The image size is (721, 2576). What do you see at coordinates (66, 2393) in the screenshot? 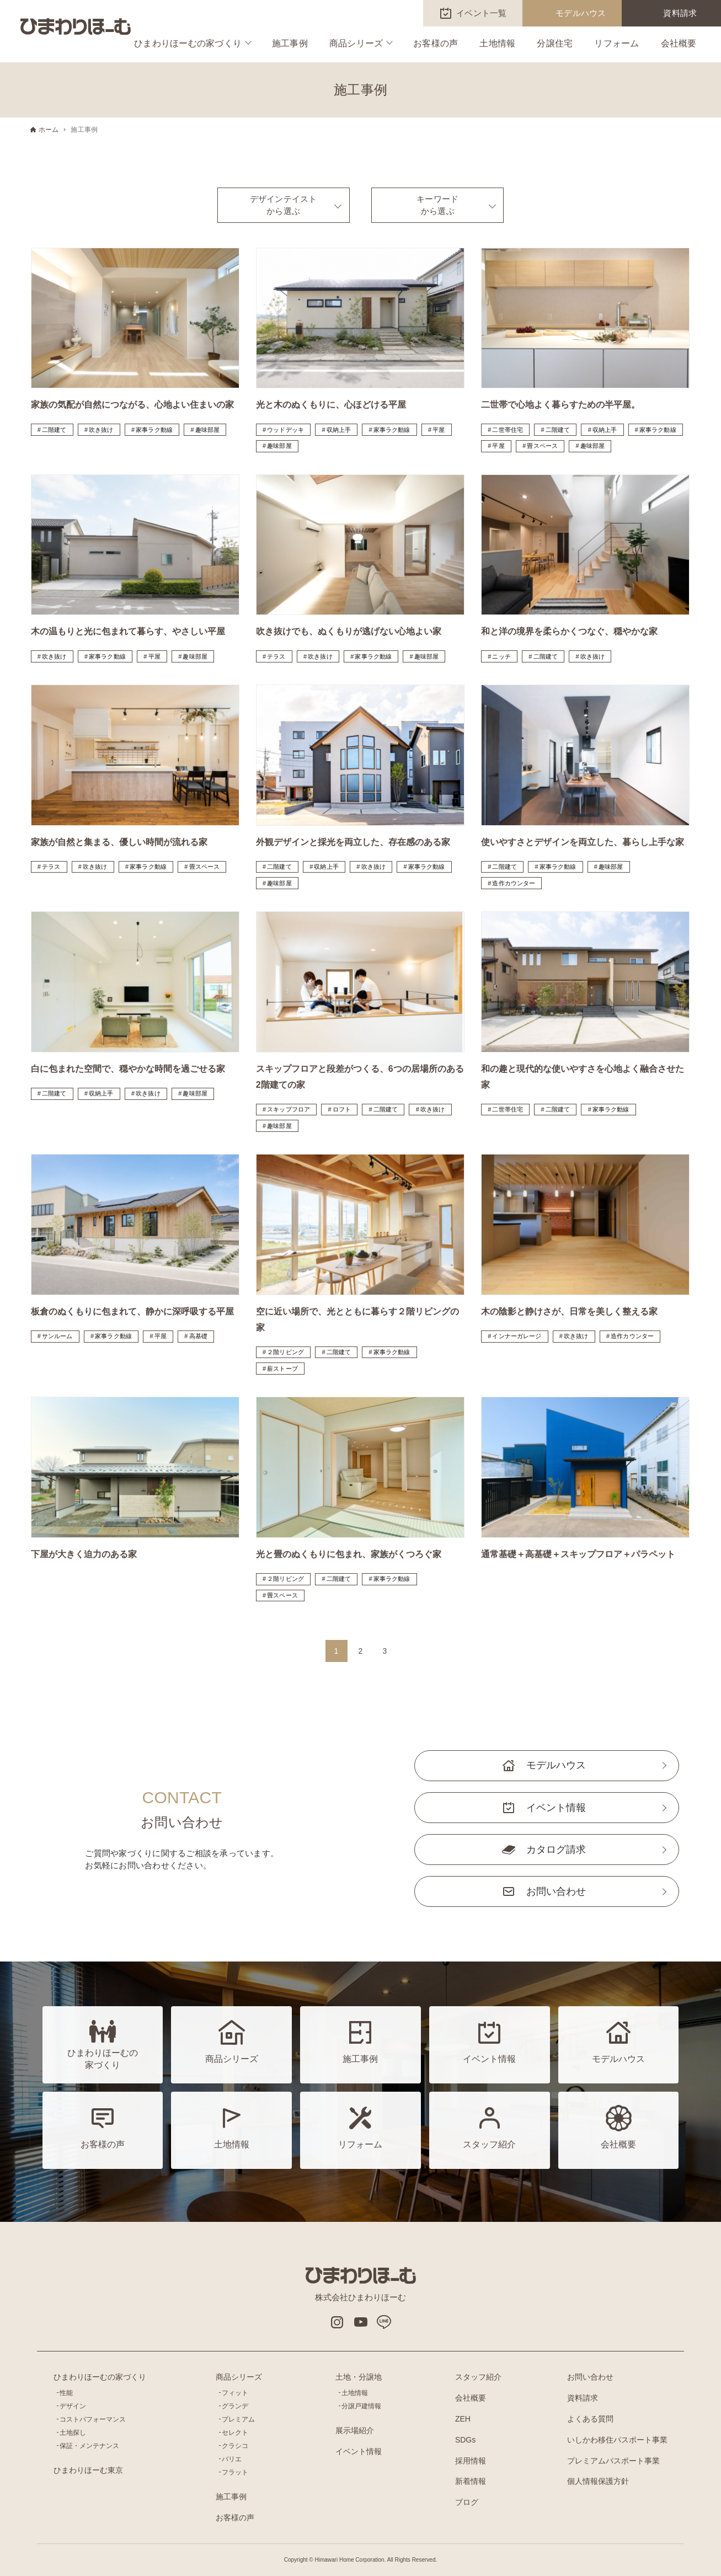
I see `性能` at bounding box center [66, 2393].